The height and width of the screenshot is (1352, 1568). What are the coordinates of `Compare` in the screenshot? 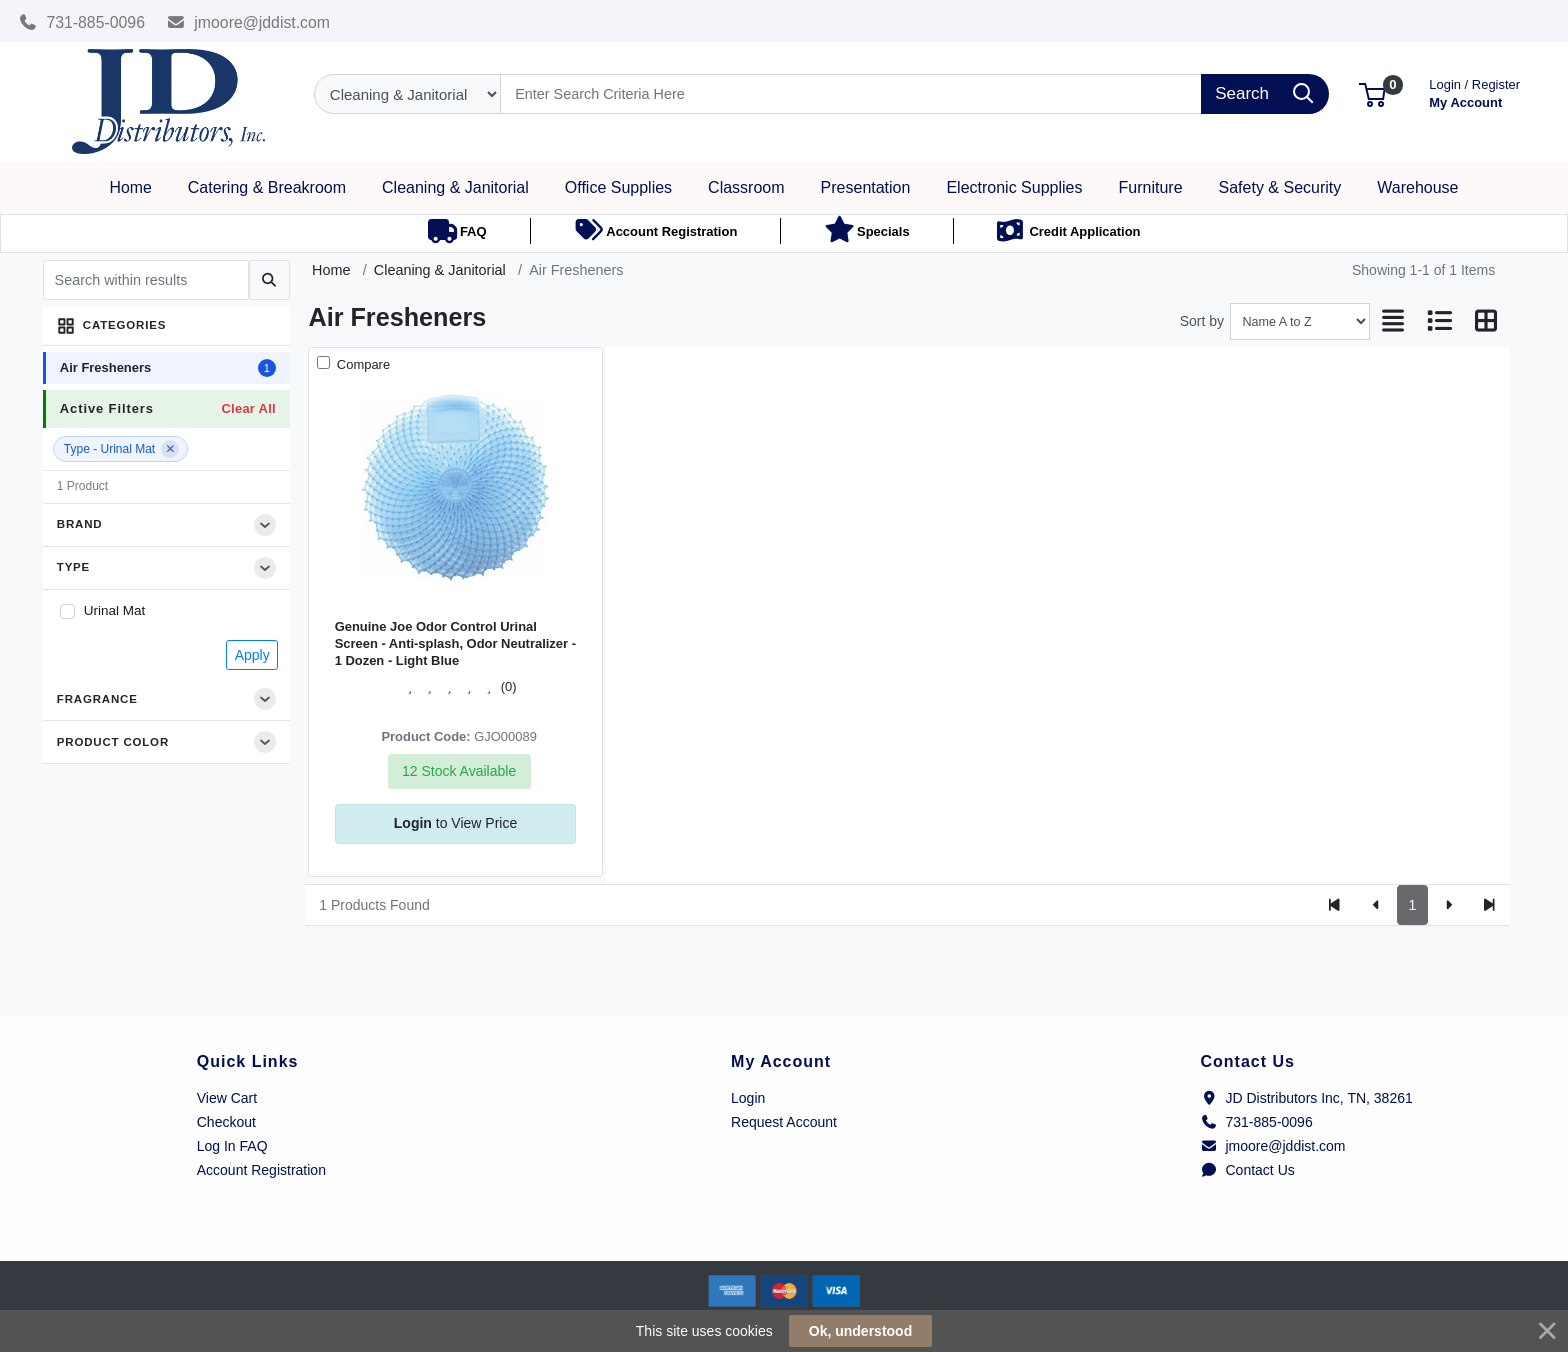 It's located at (361, 364).